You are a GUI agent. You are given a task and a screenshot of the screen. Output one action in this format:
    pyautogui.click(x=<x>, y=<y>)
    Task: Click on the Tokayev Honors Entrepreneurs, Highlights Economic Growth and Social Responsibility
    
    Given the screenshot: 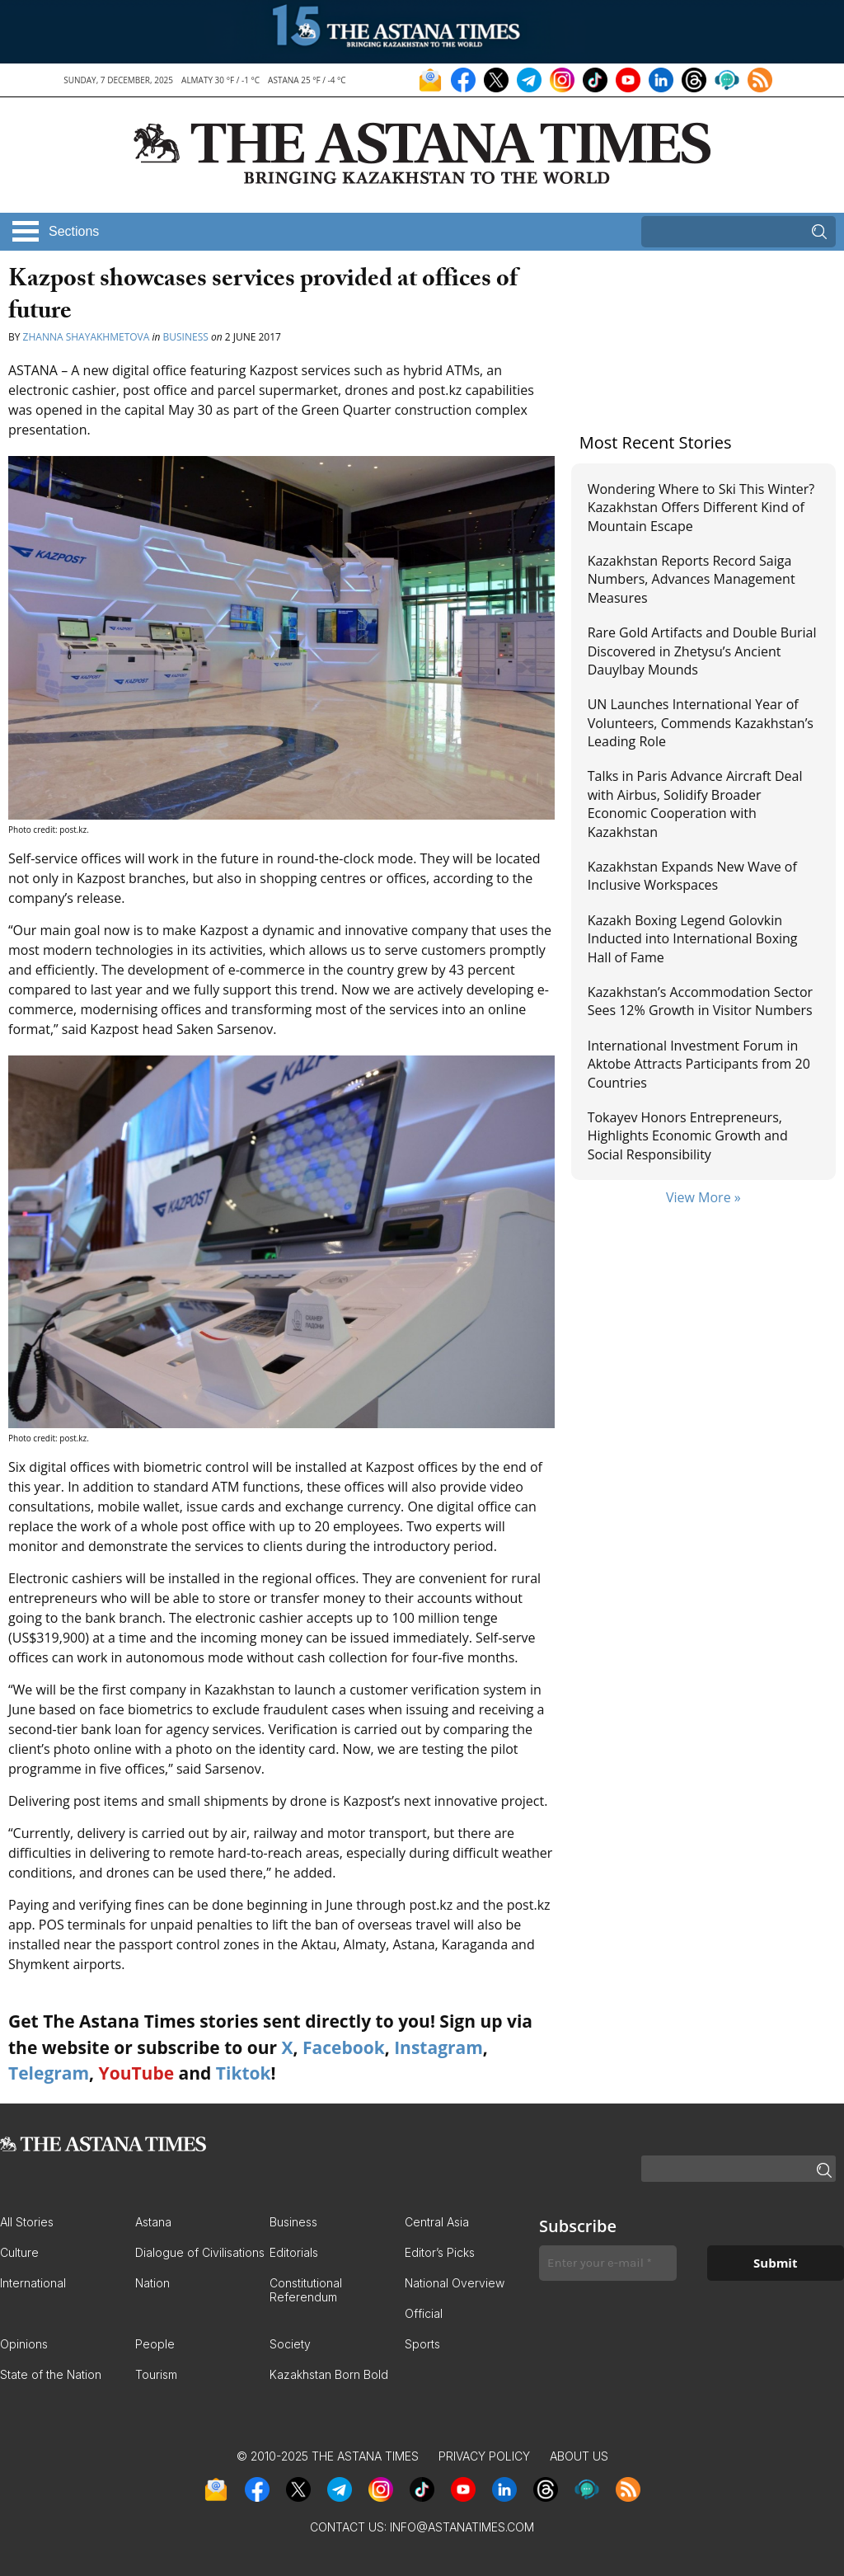 What is the action you would take?
    pyautogui.click(x=688, y=1135)
    